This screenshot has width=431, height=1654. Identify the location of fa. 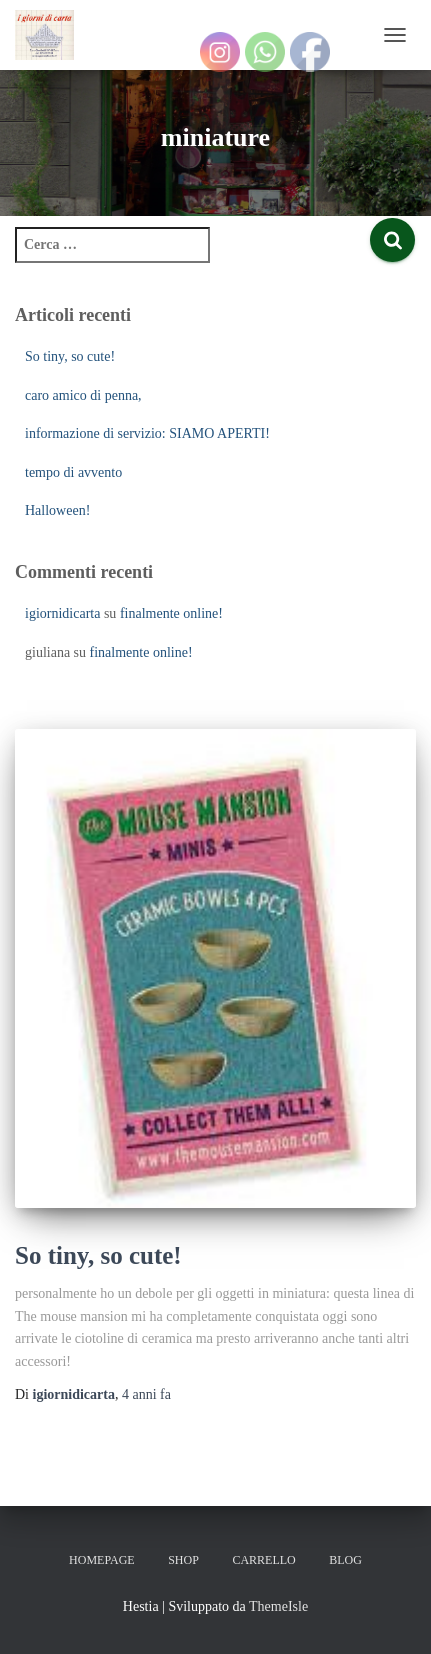
(146, 1394).